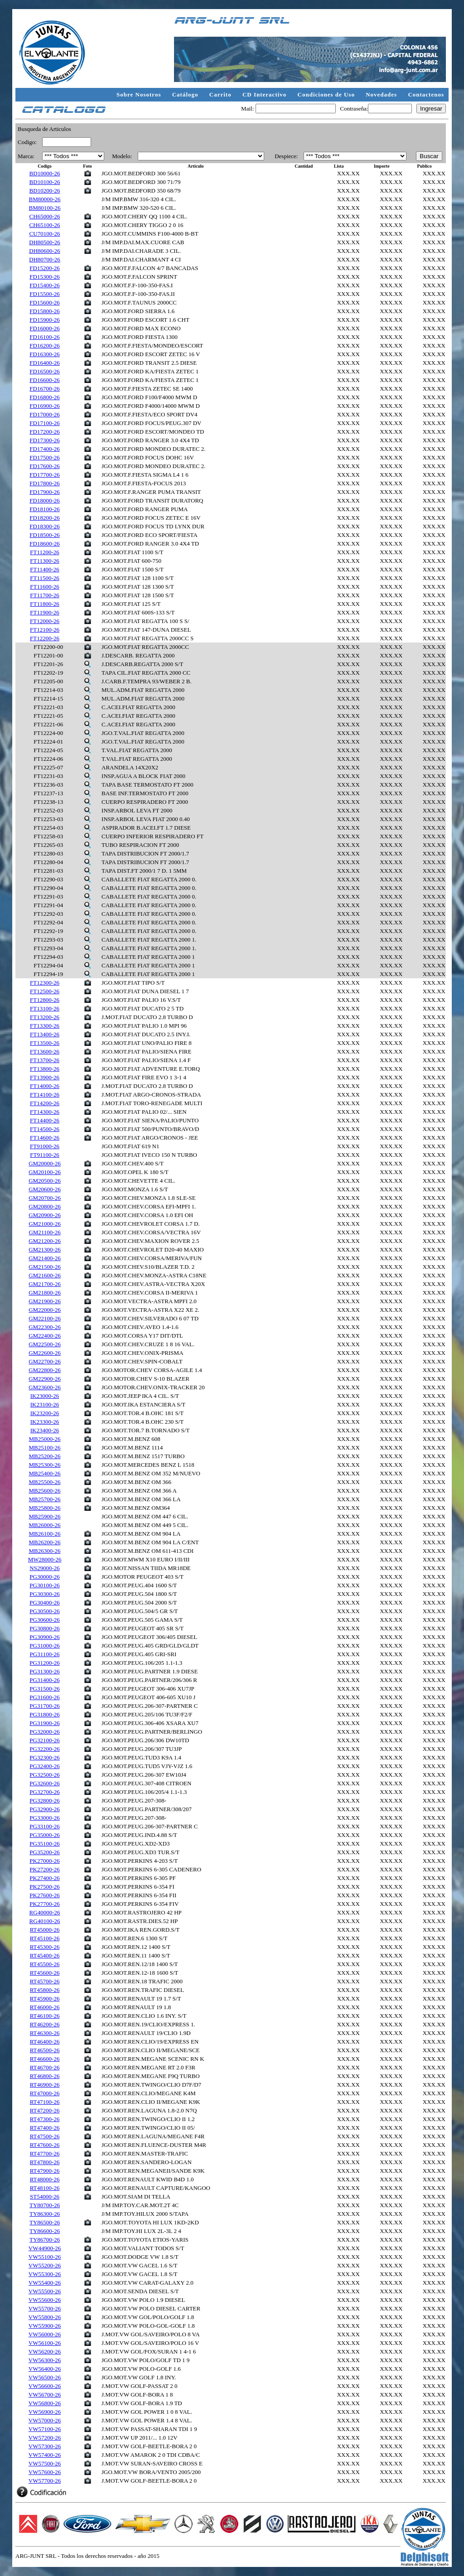  Describe the element at coordinates (45, 2162) in the screenshot. I see `RT47800-26` at that location.